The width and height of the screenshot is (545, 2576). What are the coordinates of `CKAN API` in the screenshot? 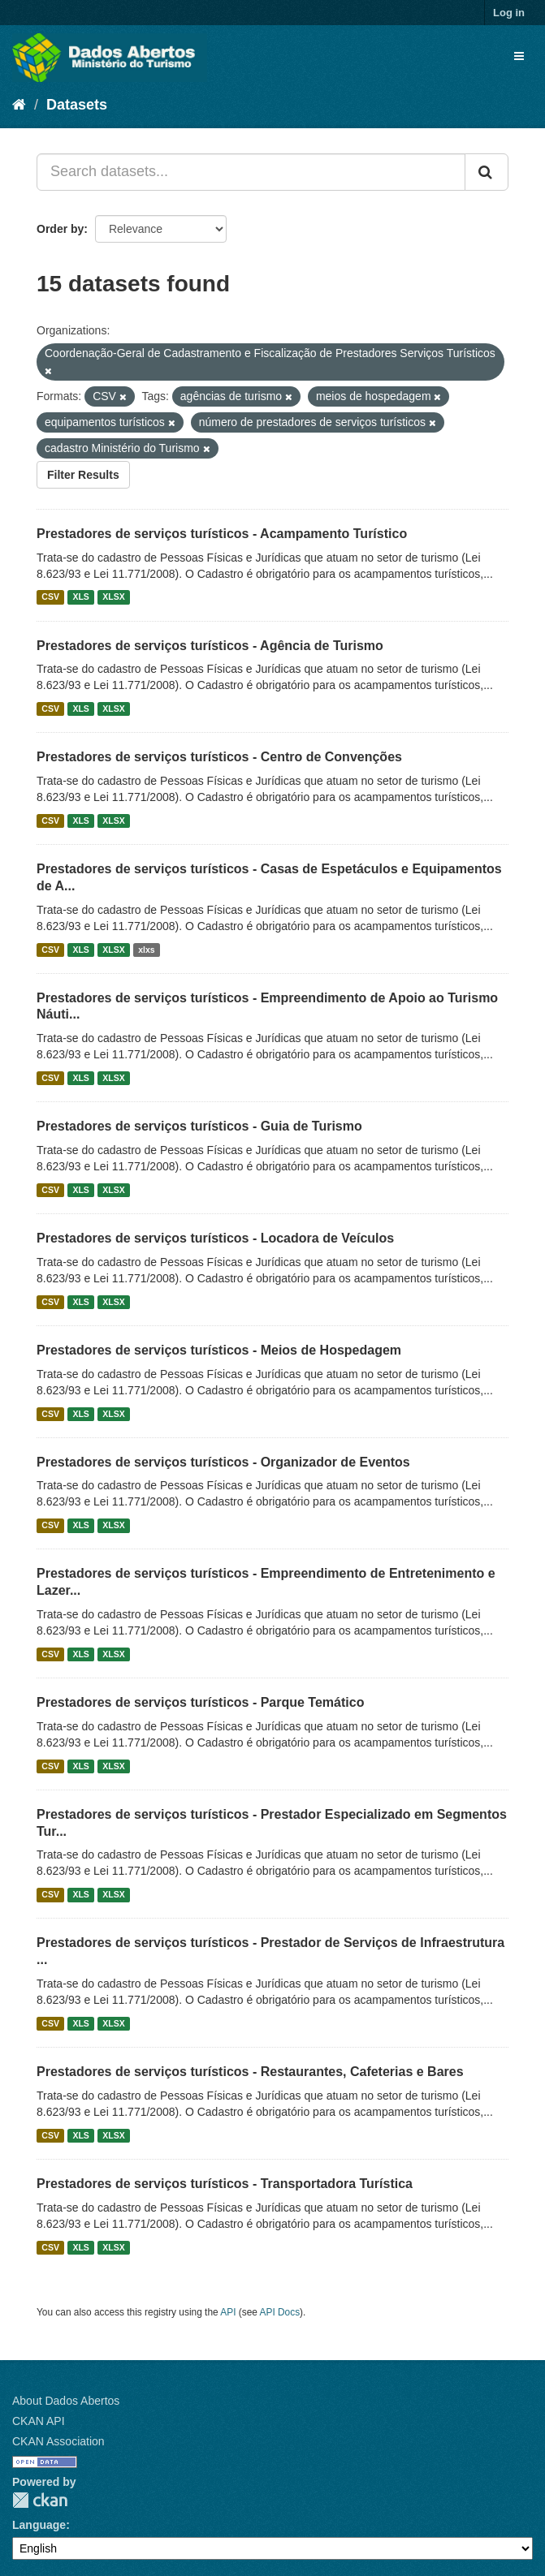 It's located at (38, 2420).